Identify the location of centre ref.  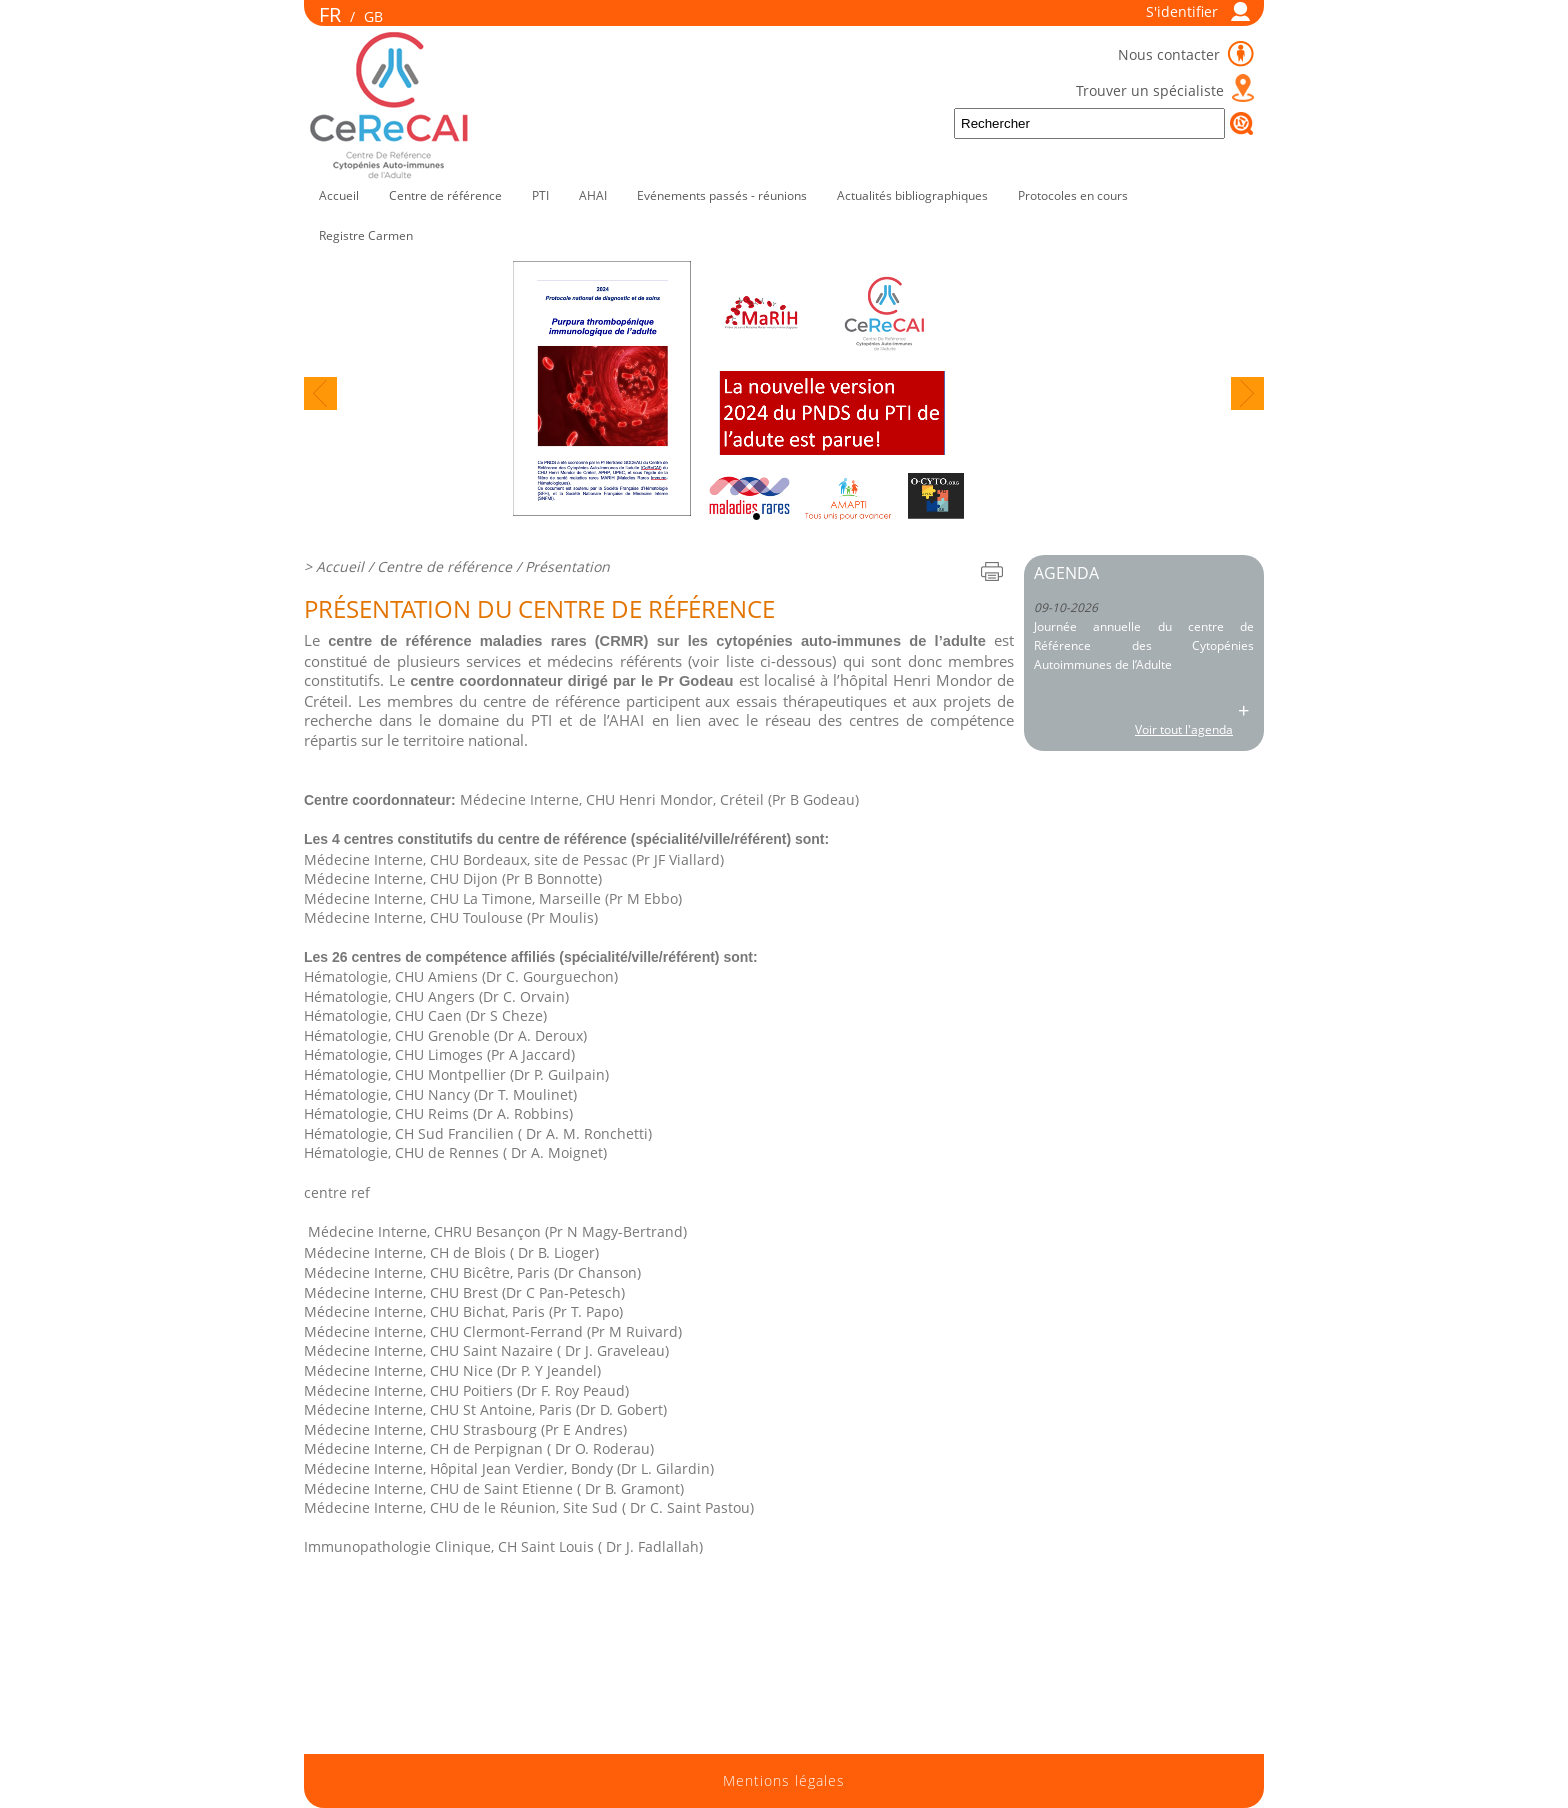
(337, 1192).